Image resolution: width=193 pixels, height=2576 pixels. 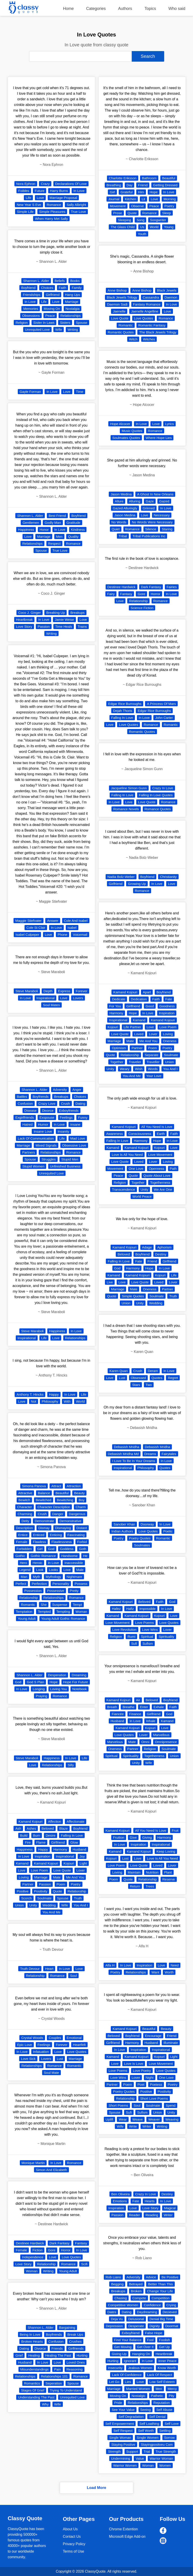 I want to click on Boyfriends, so click(x=41, y=1096).